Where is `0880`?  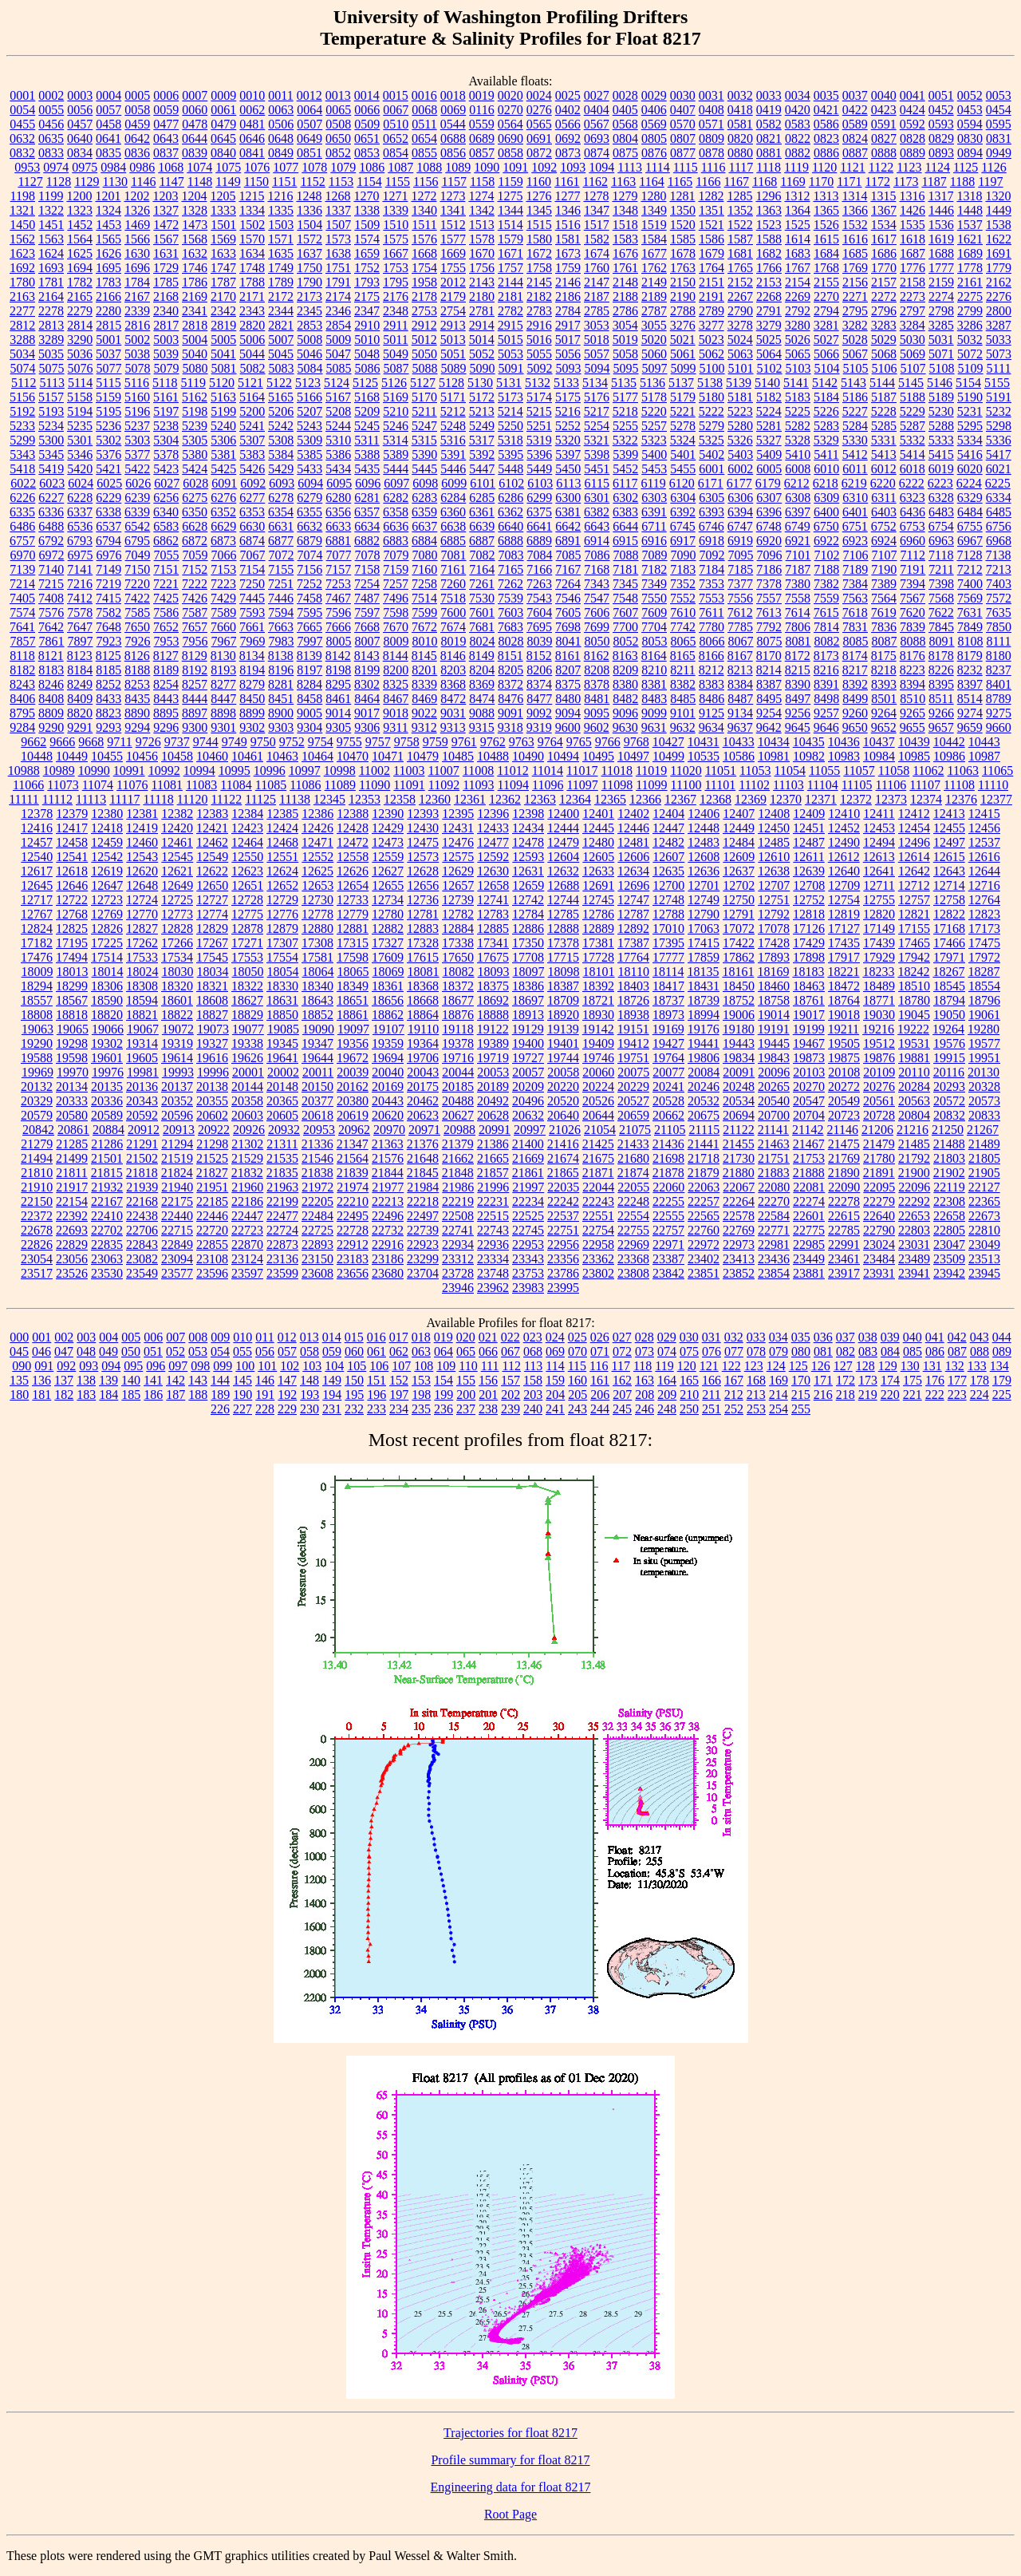
0880 is located at coordinates (740, 153).